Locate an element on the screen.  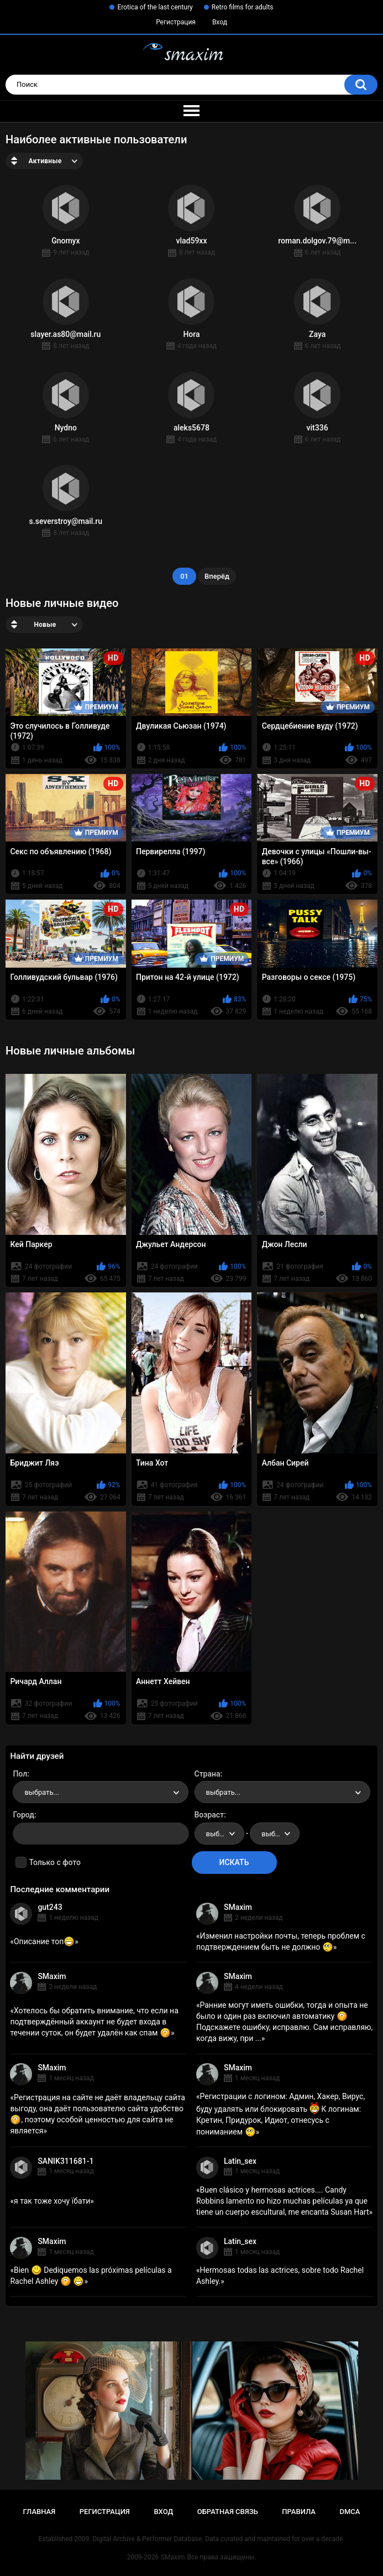
Город is located at coordinates (23, 1814).